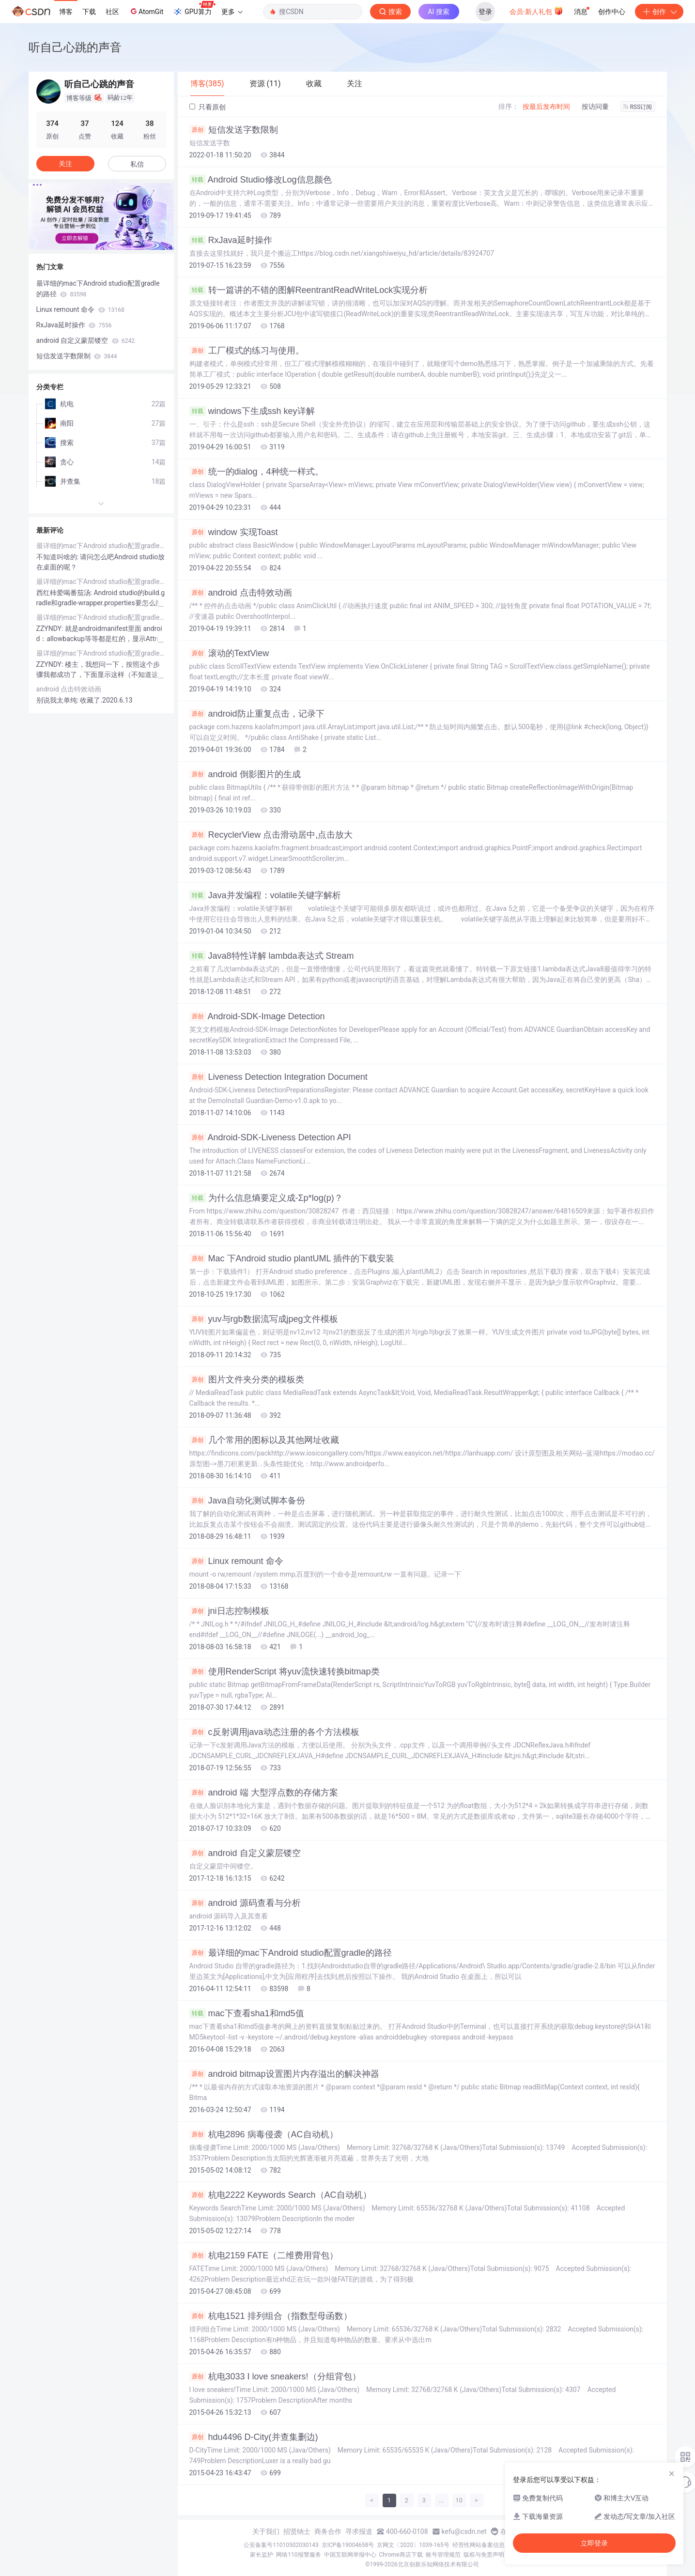 This screenshot has height=2576, width=695. I want to click on 只看原创, so click(207, 107).